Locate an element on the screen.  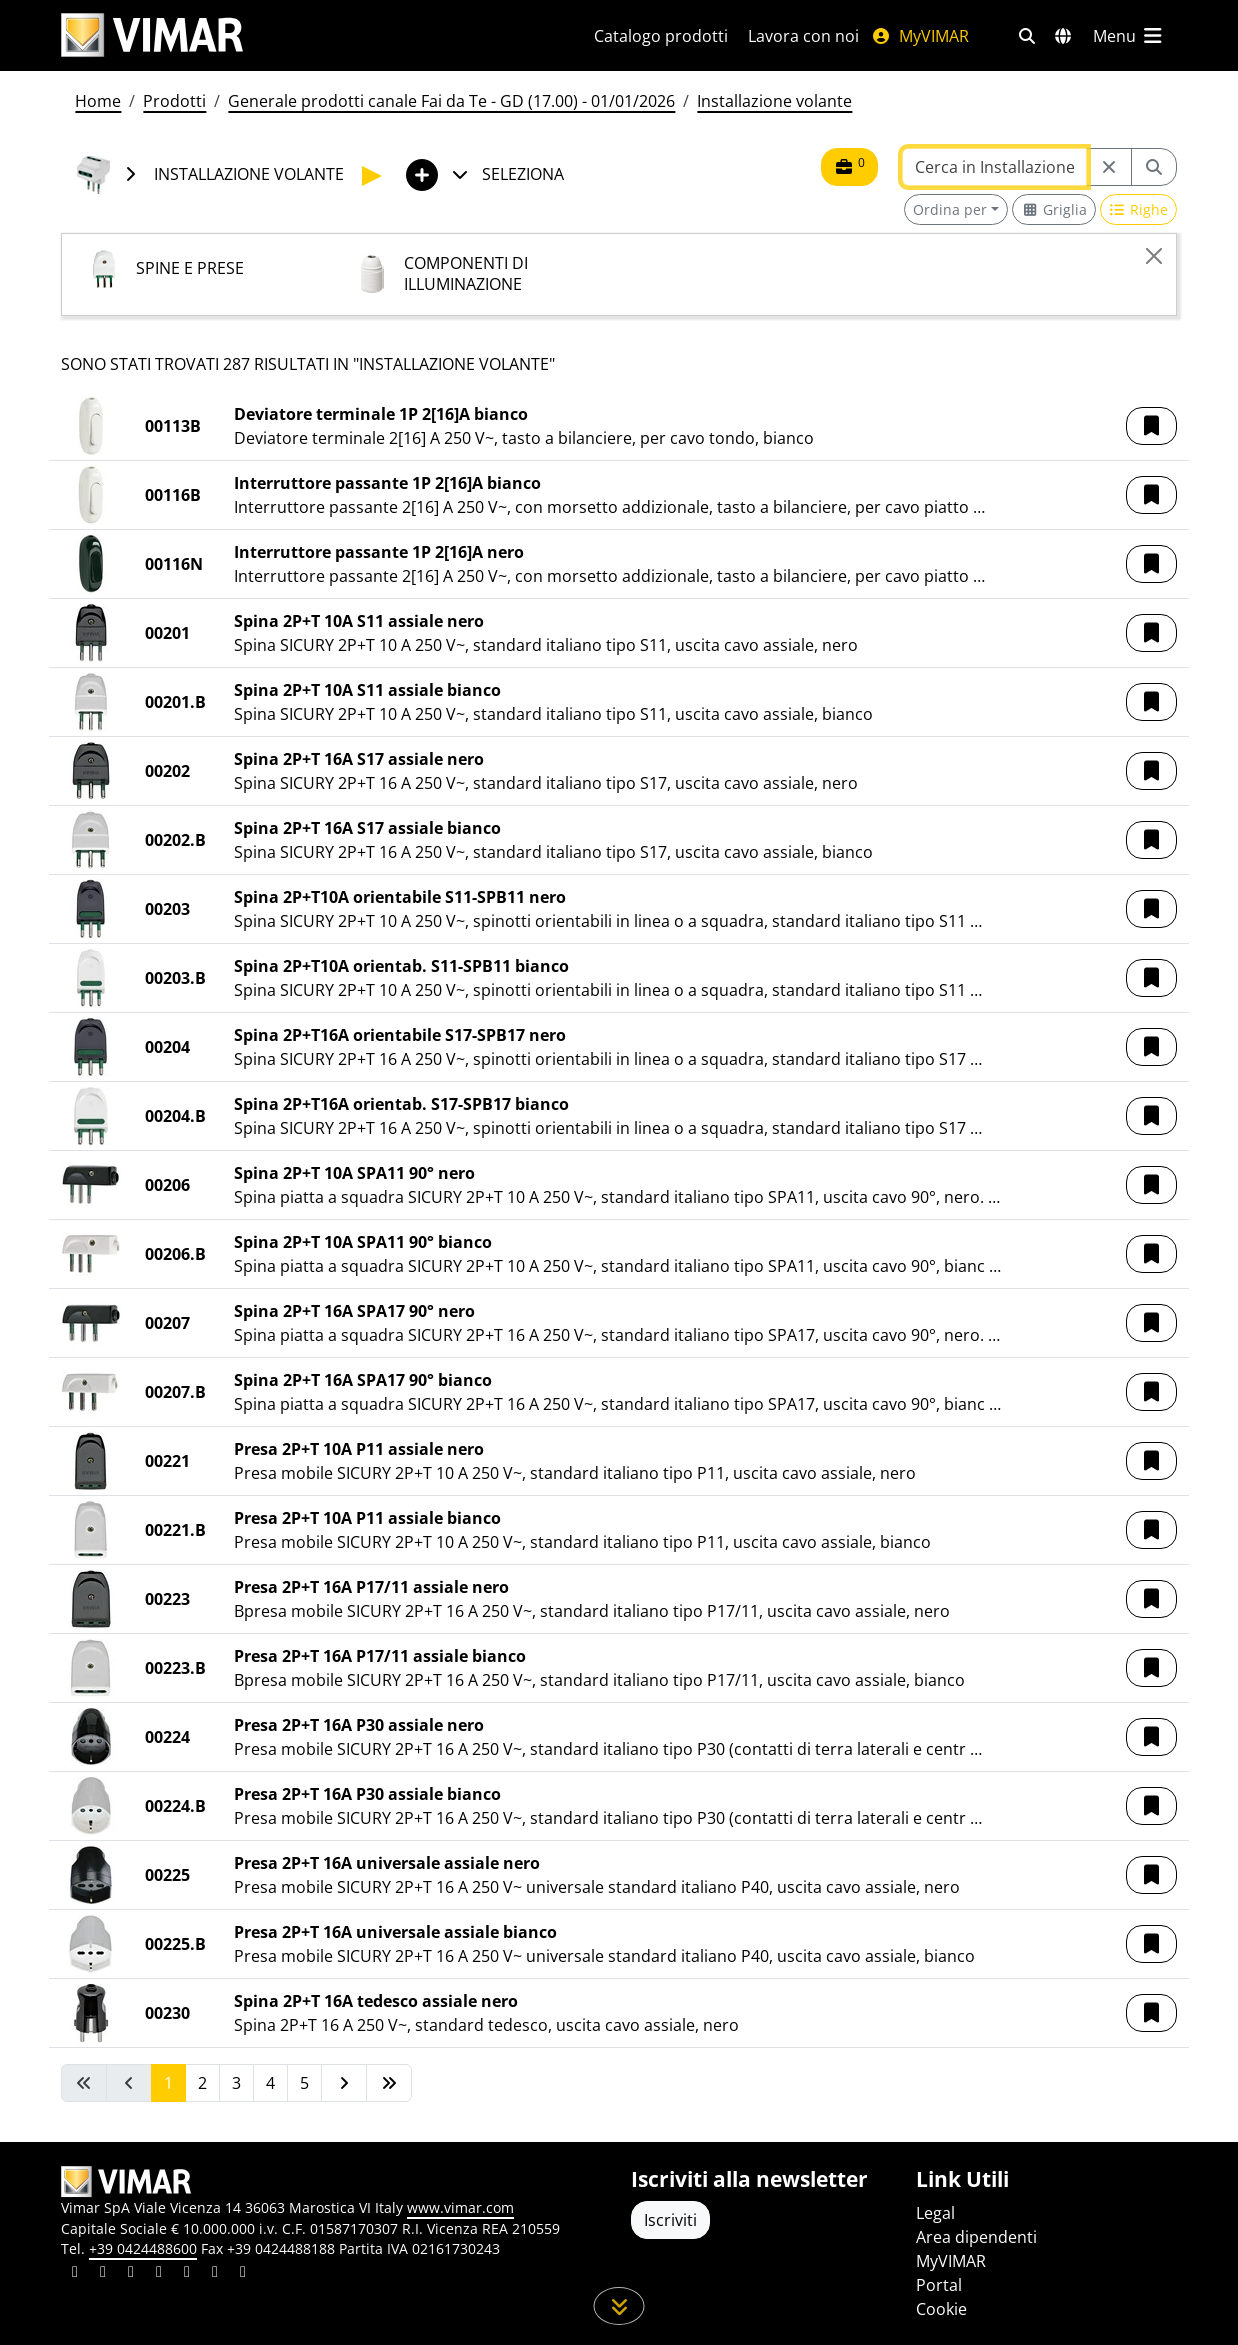
Generale prodotti canale Fai da Te - GD (17.00) - 01/01/2026 is located at coordinates (451, 101).